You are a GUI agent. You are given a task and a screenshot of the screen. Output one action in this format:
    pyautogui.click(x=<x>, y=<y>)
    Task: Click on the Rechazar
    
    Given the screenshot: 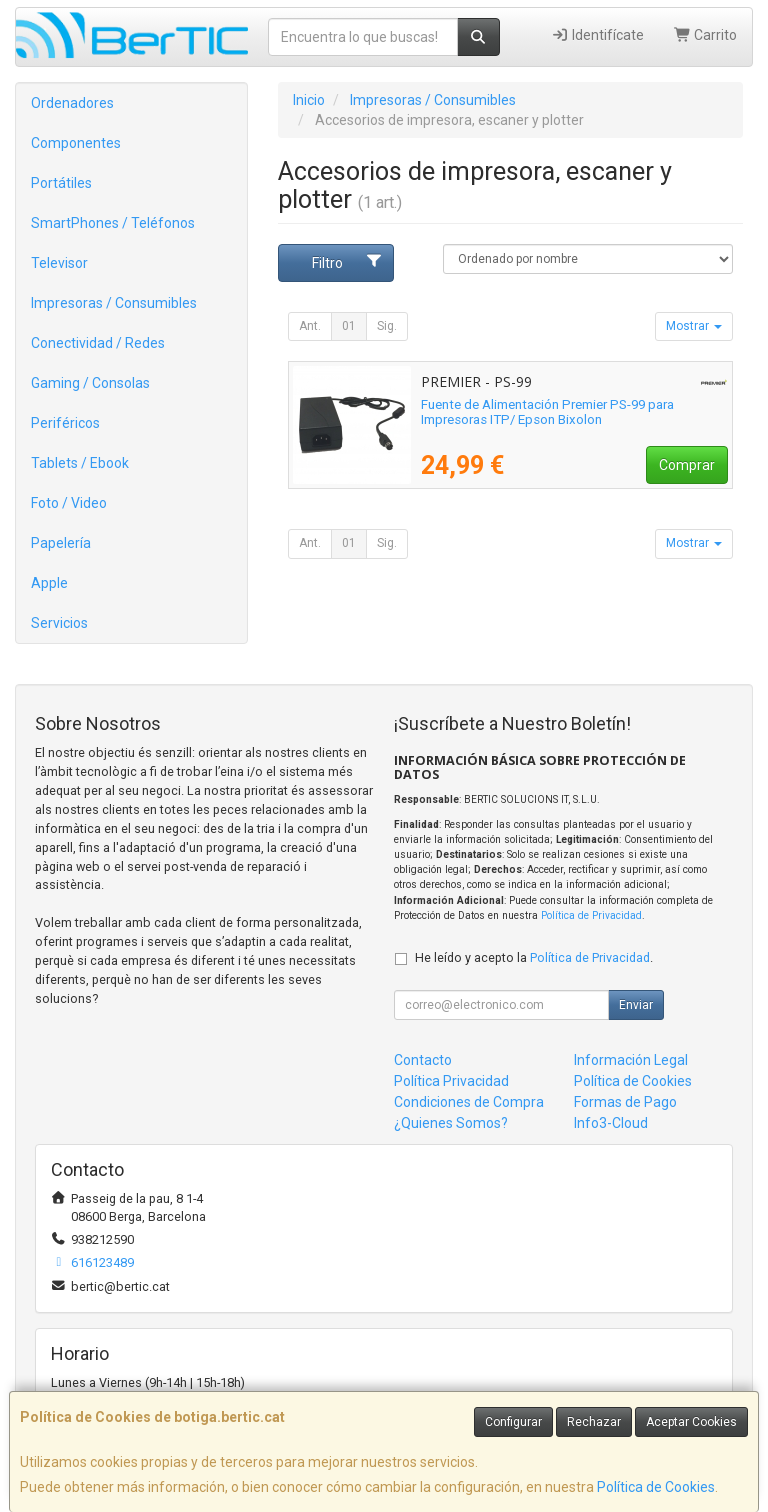 What is the action you would take?
    pyautogui.click(x=594, y=1422)
    